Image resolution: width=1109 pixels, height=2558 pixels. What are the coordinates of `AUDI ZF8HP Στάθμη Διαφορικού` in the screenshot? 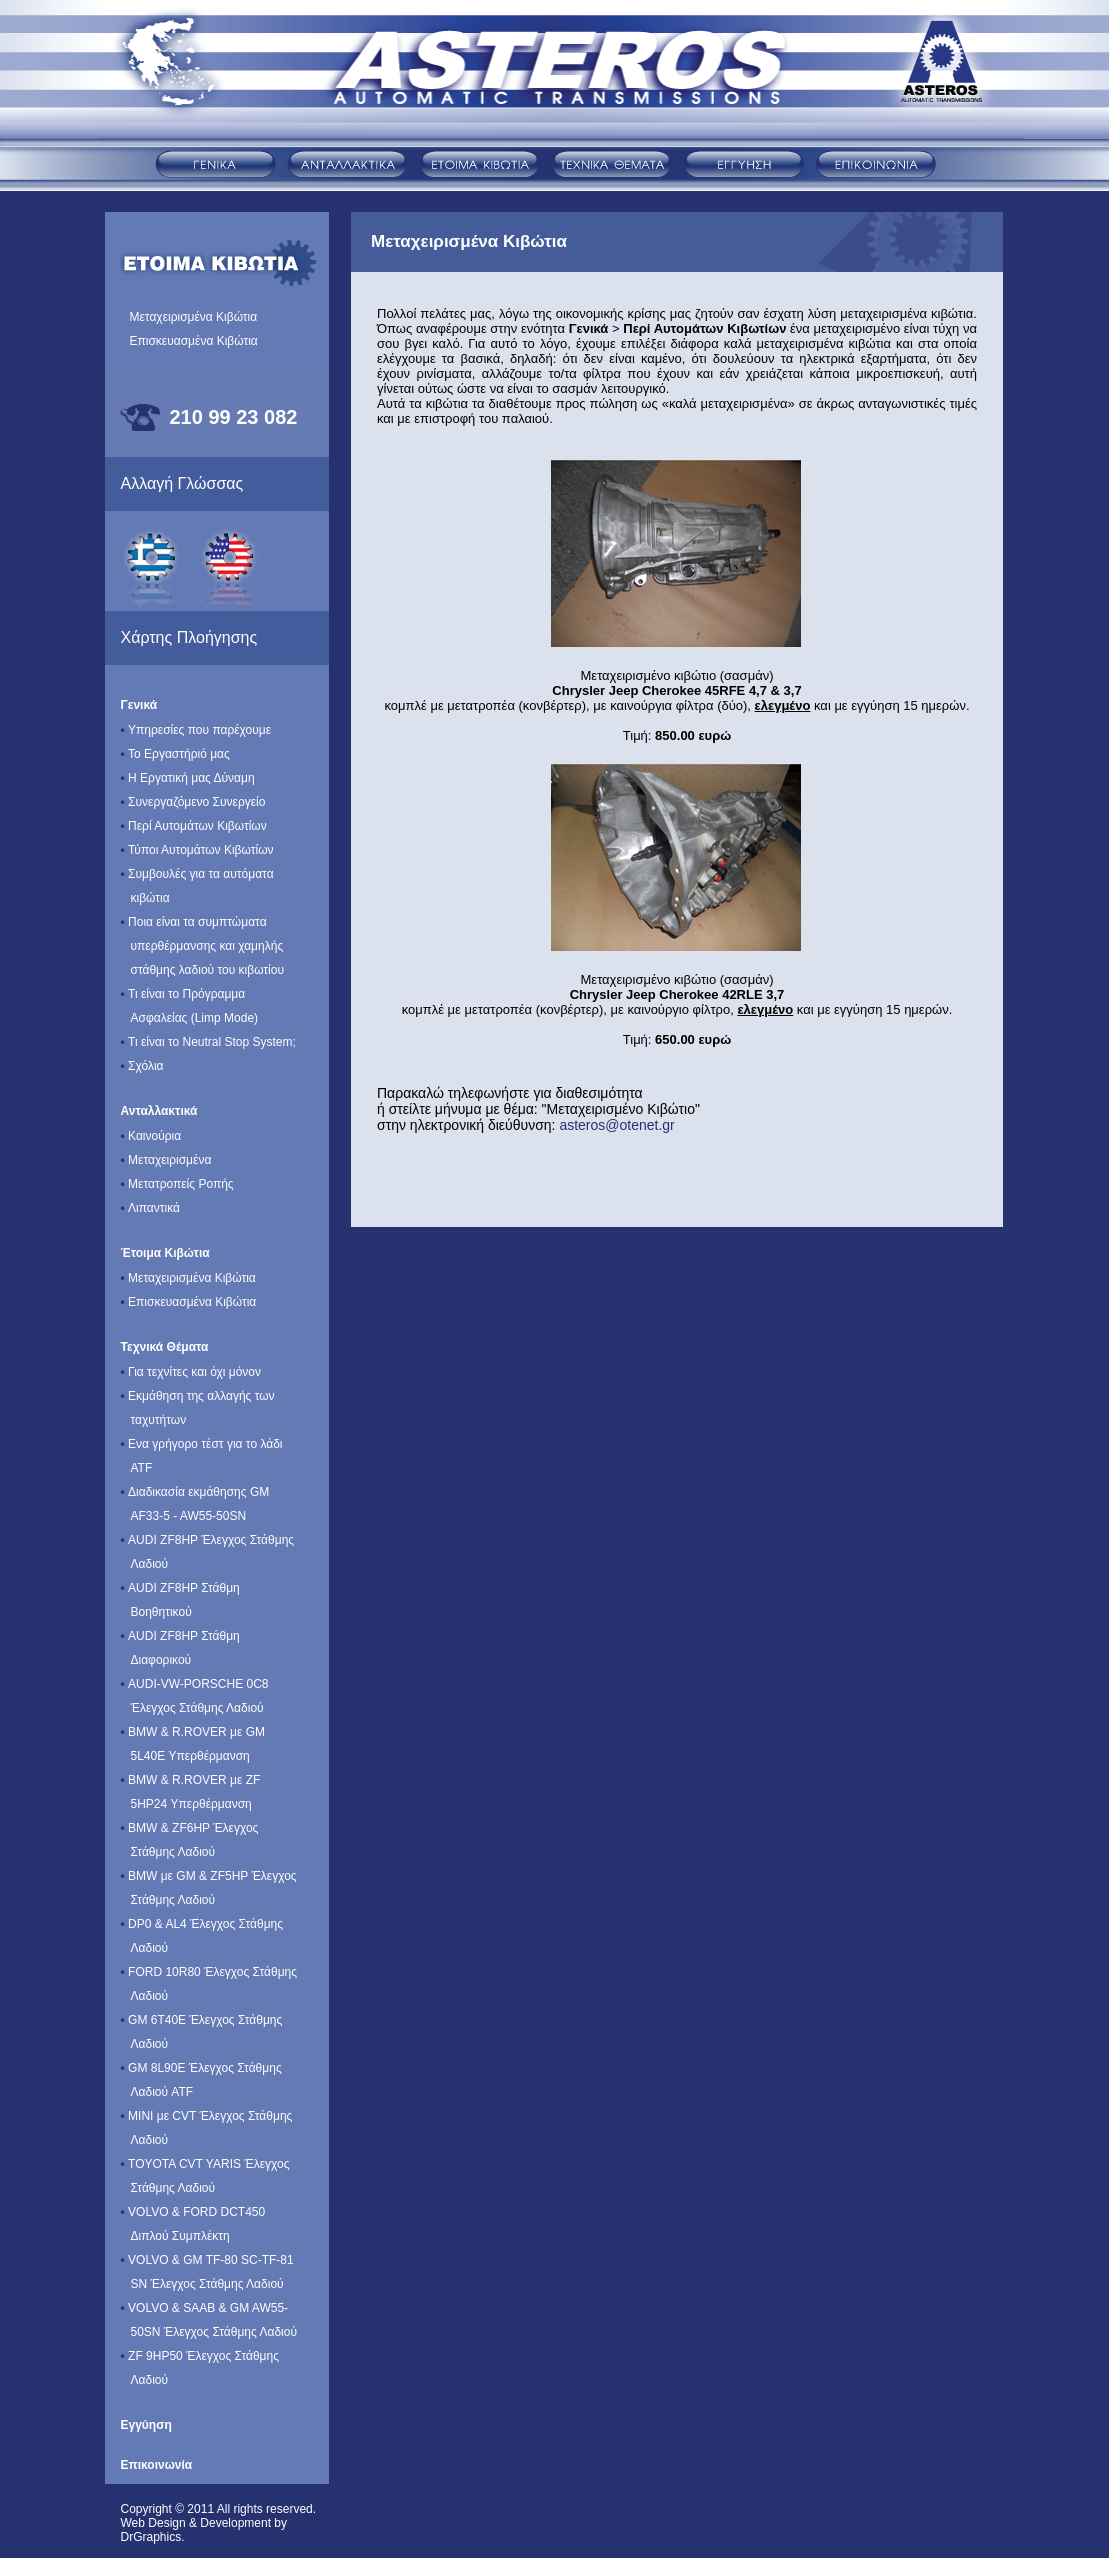 It's located at (180, 1640).